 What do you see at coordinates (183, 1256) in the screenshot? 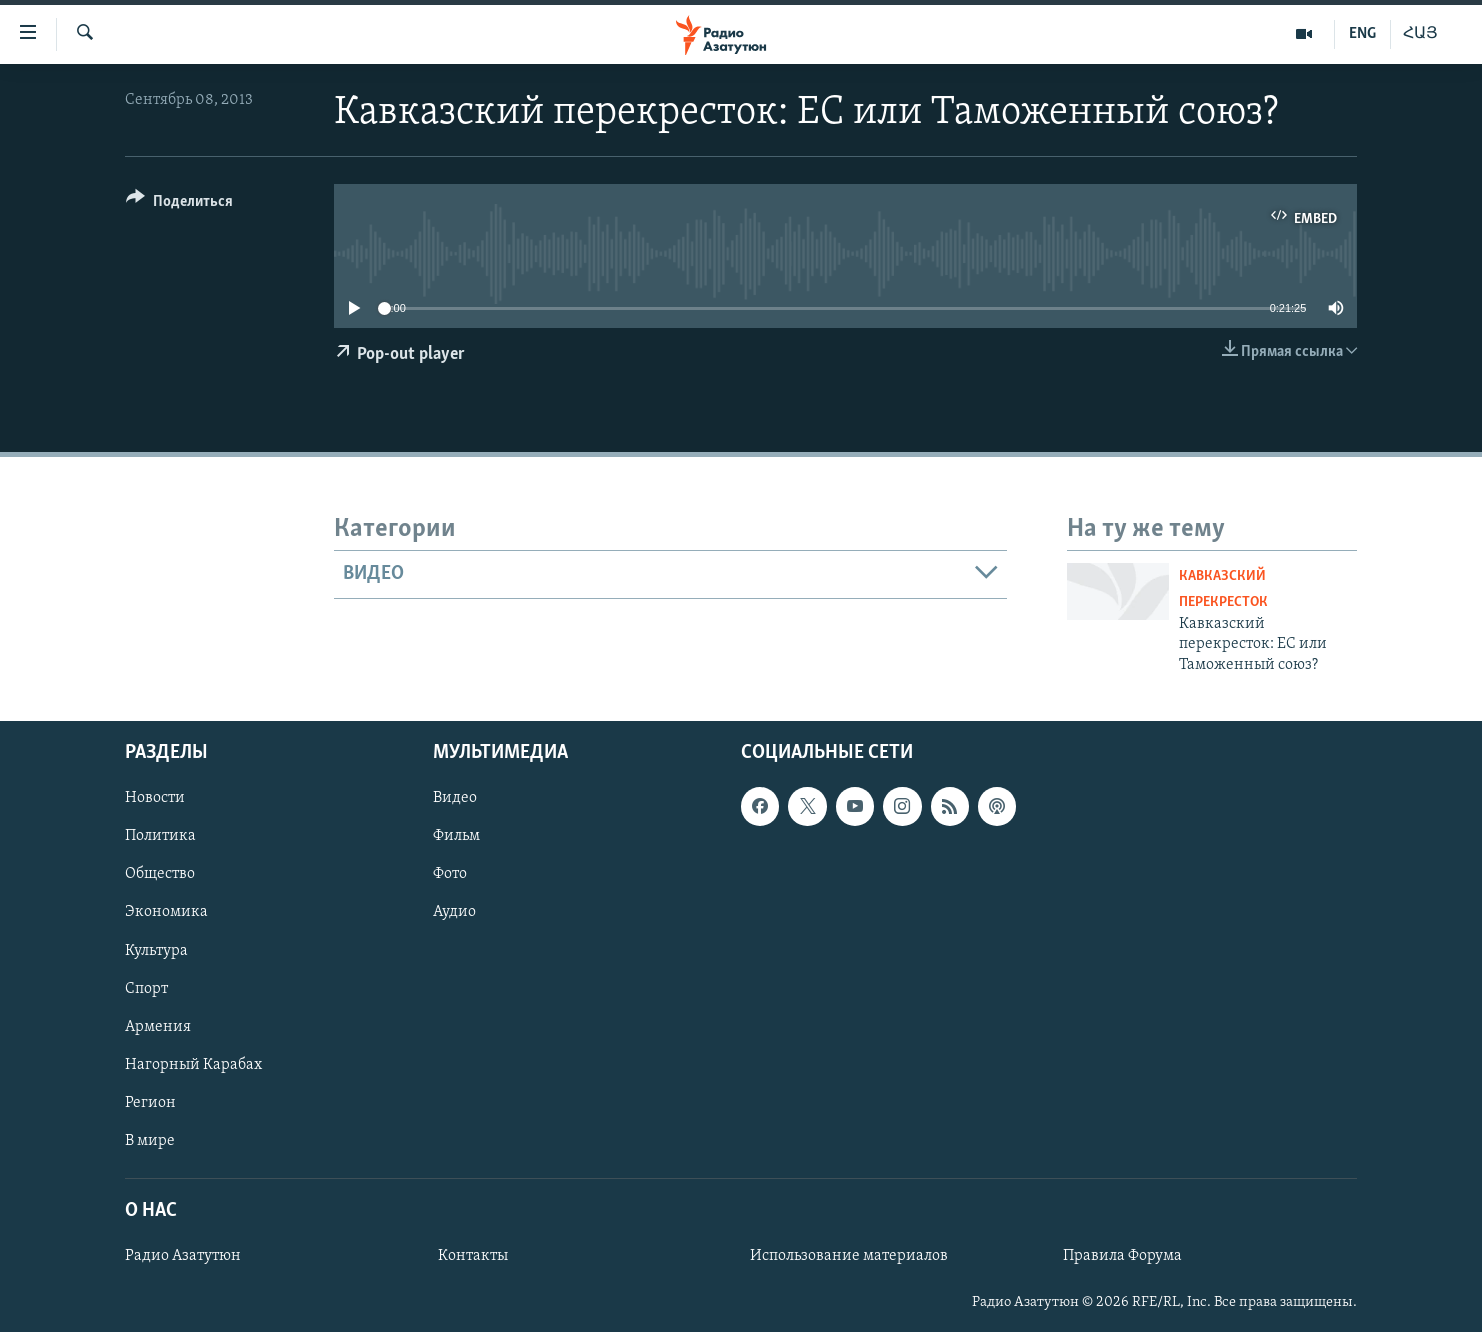
I see `Радио Азатутюн` at bounding box center [183, 1256].